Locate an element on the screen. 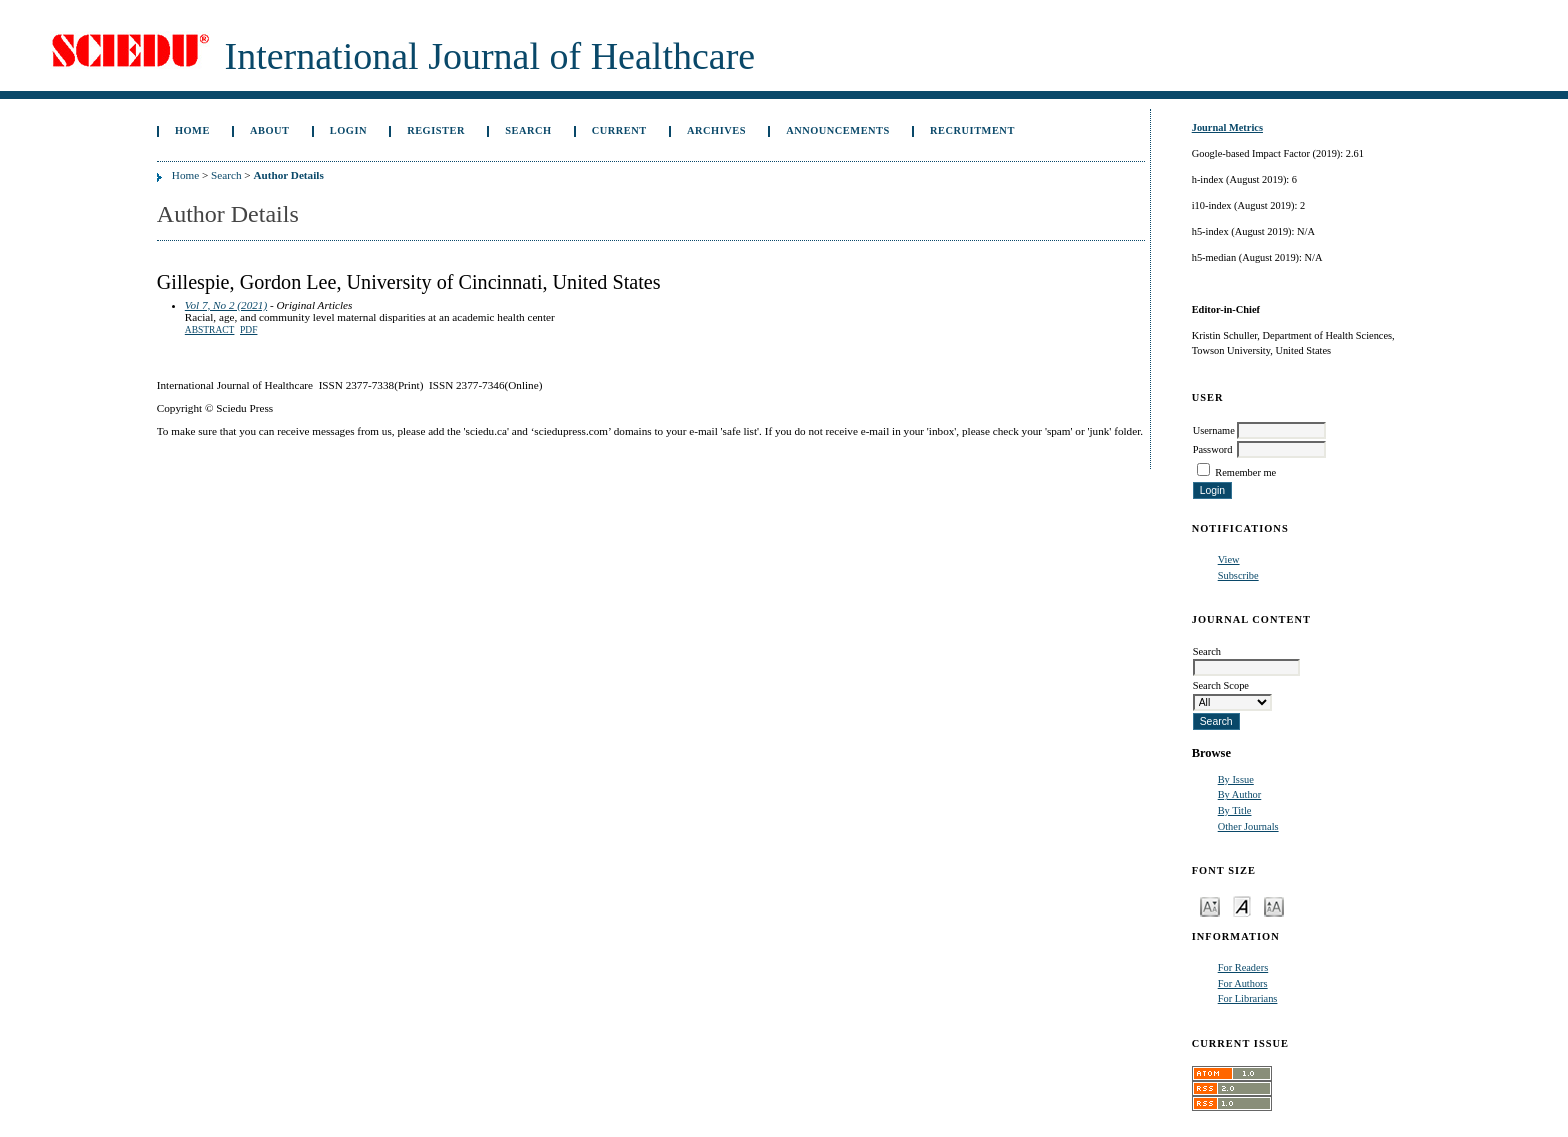  Vol 7, No 2 (2021) is located at coordinates (226, 305).